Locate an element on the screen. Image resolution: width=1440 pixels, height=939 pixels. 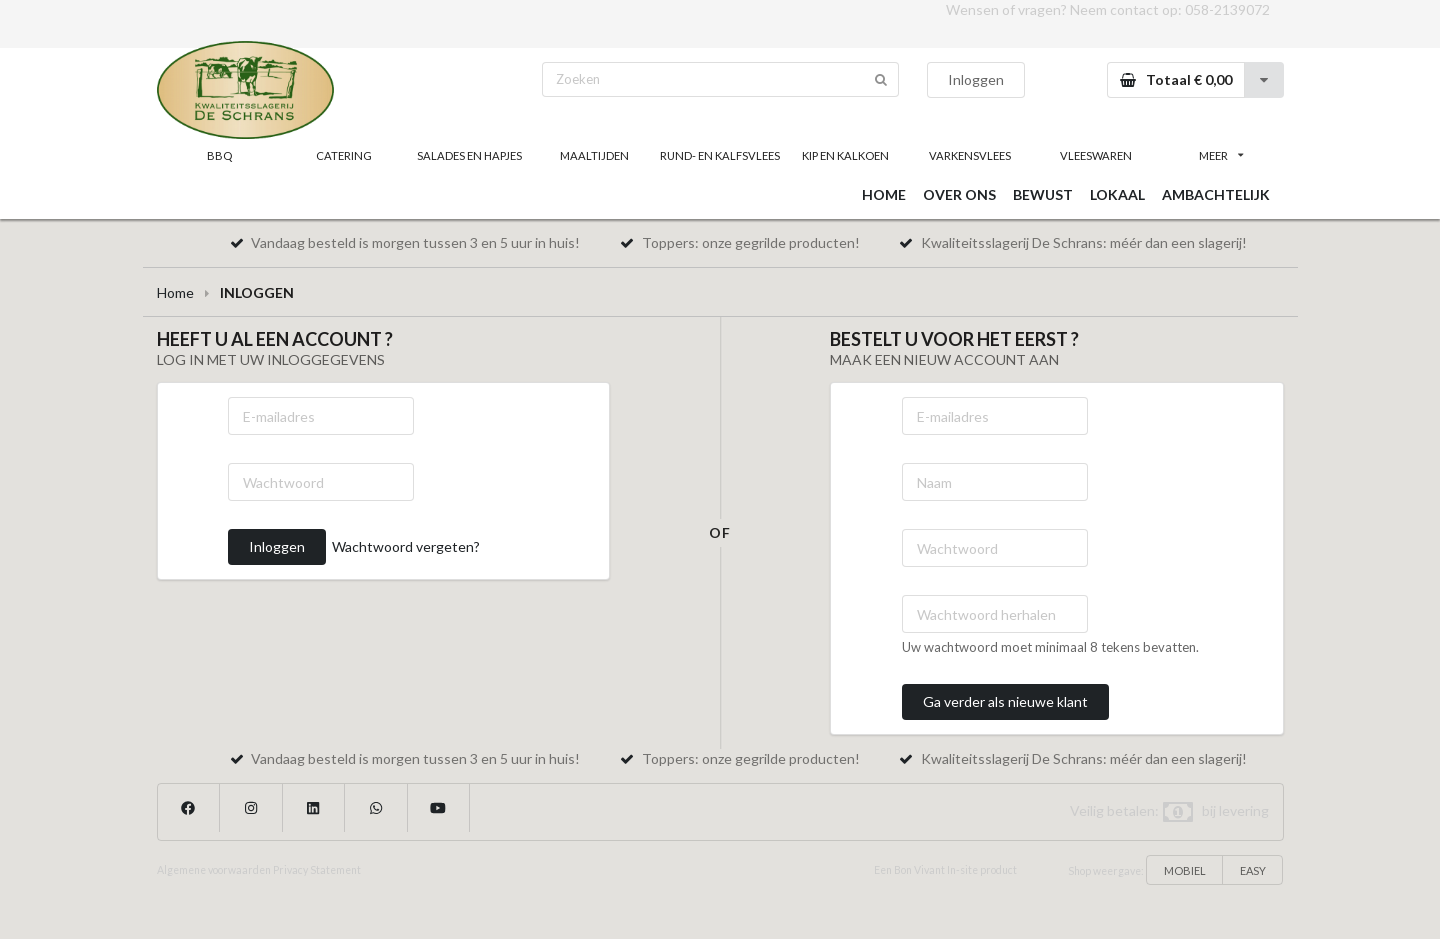
RUND- EN KALFSVLEES is located at coordinates (720, 155).